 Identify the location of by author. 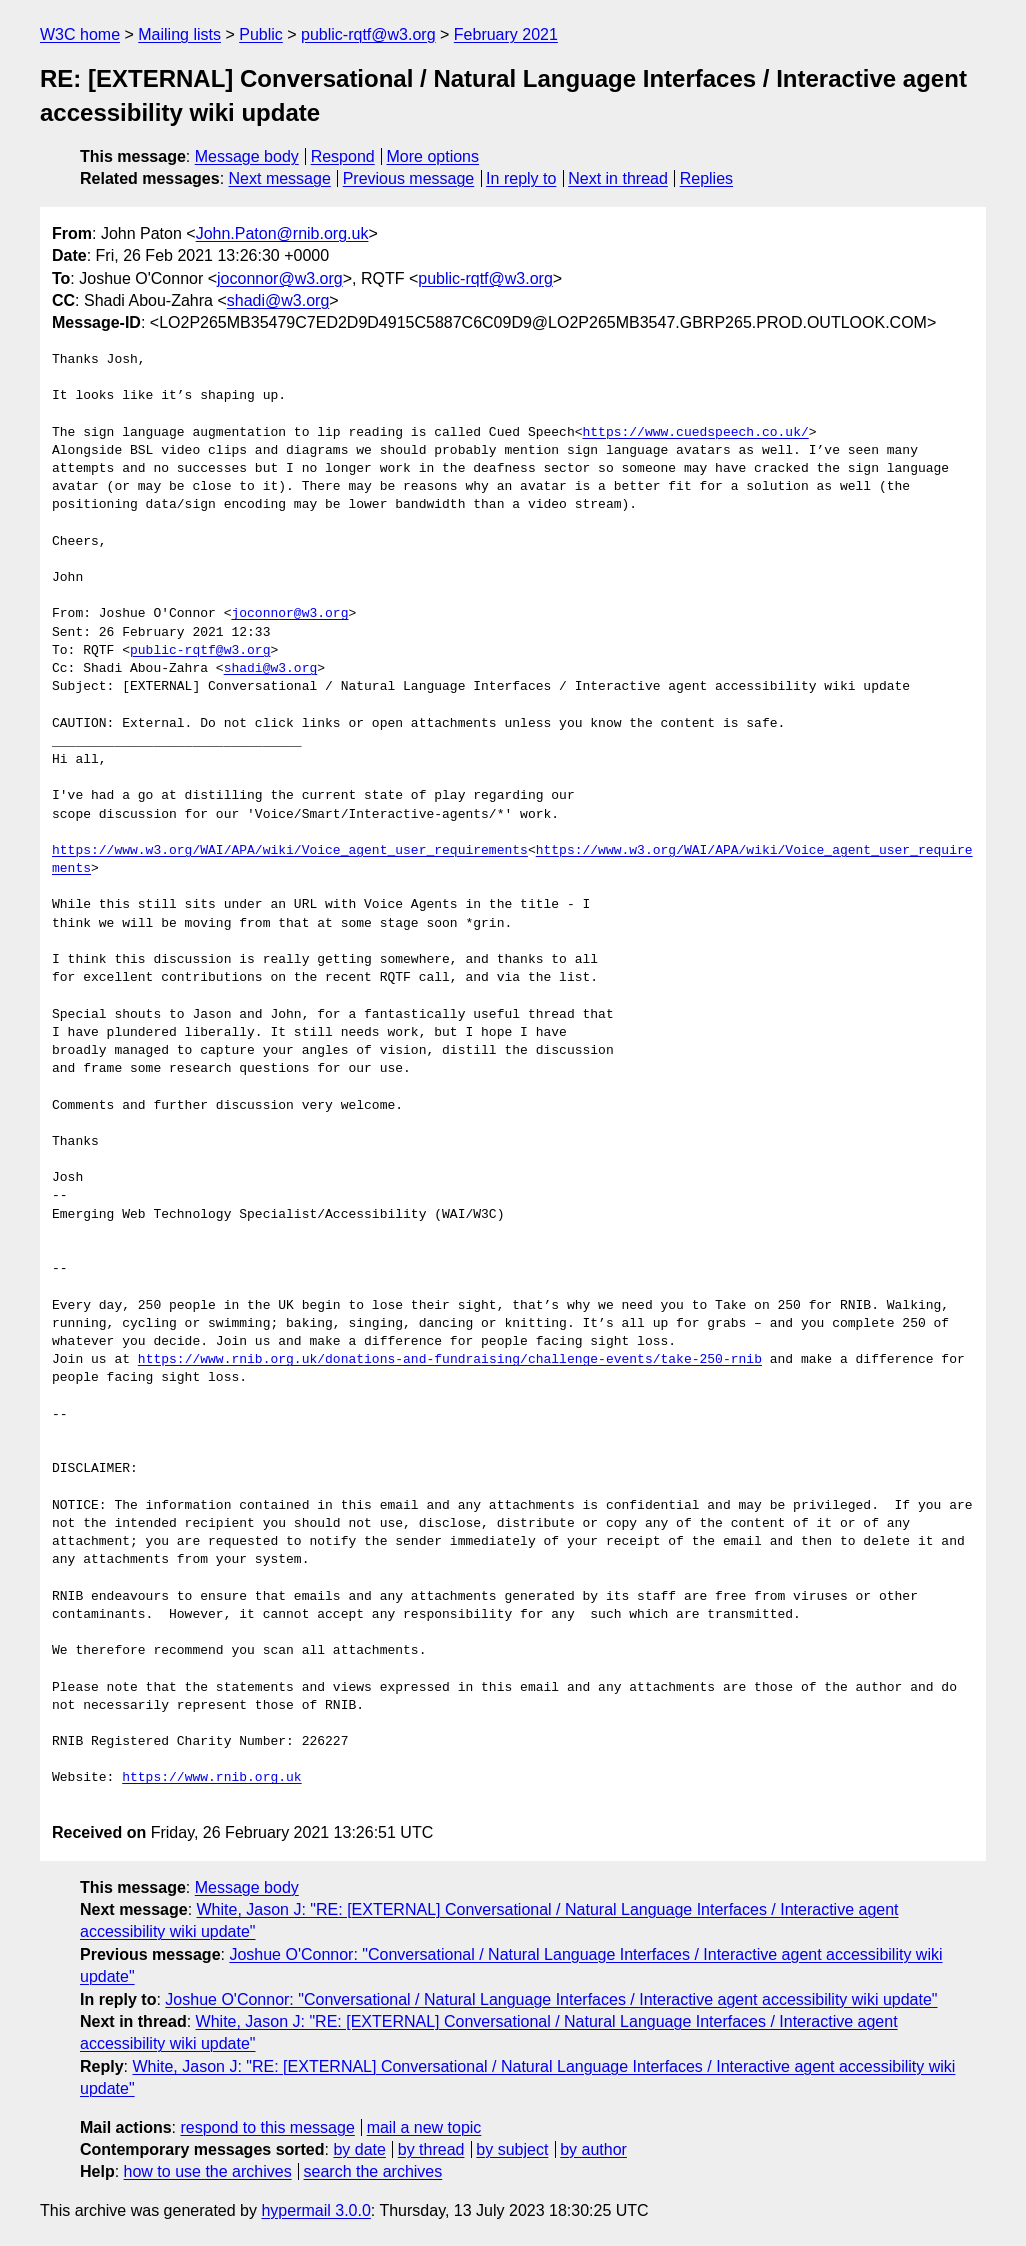
(593, 2149).